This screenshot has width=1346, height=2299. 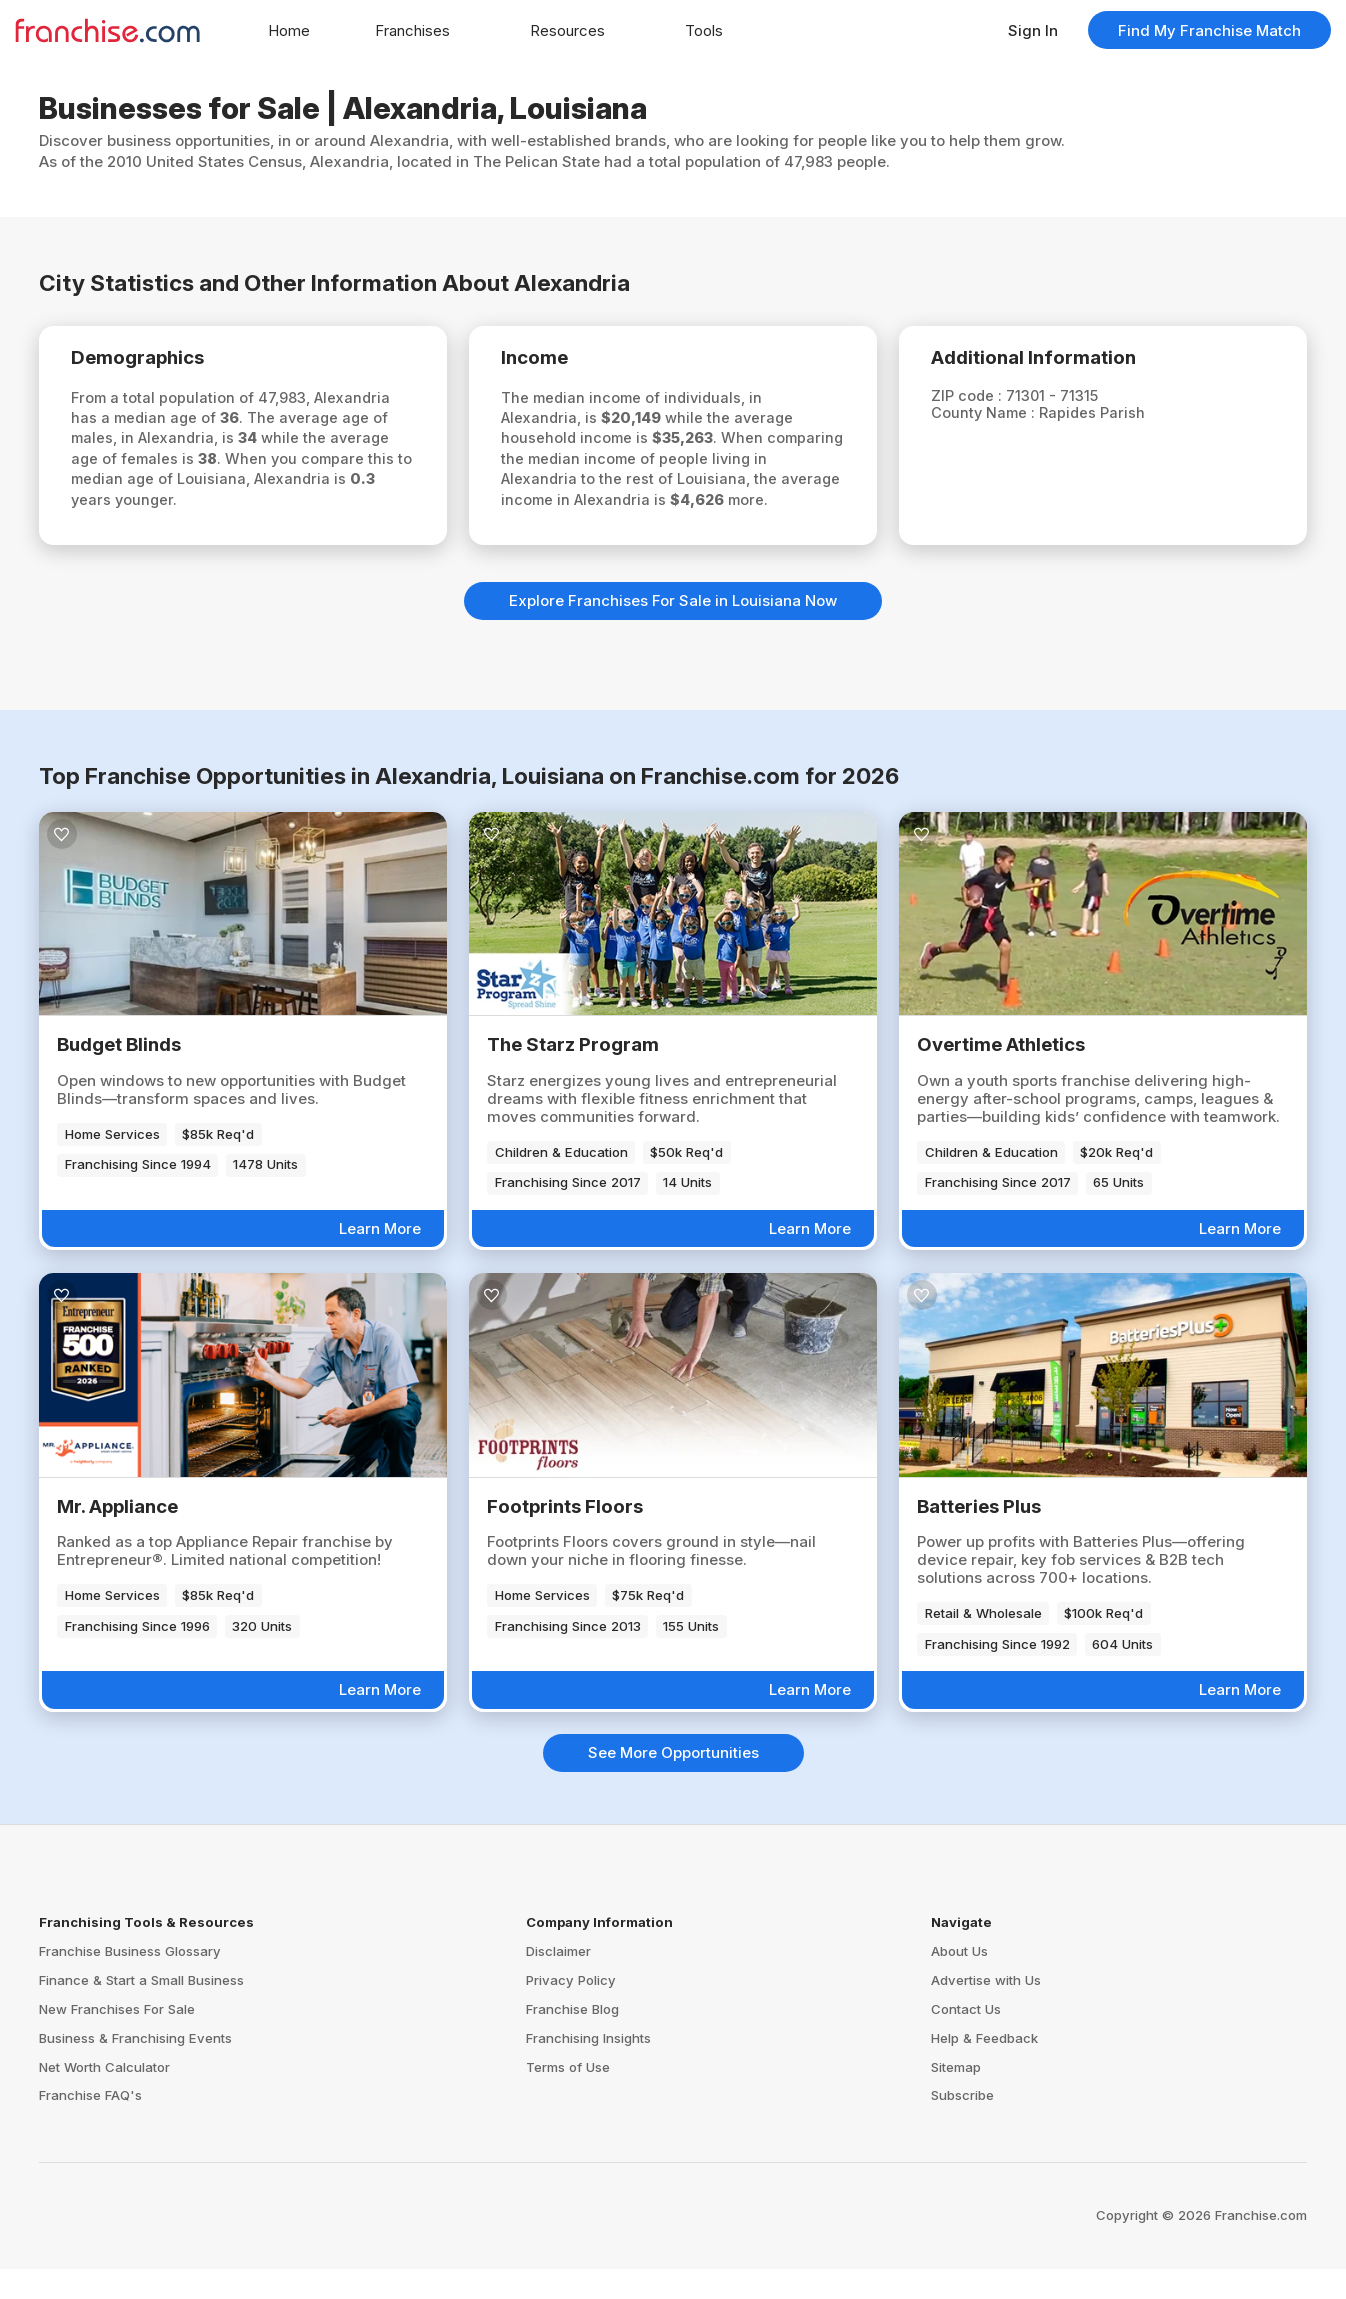 I want to click on Sign In, so click(x=1033, y=30).